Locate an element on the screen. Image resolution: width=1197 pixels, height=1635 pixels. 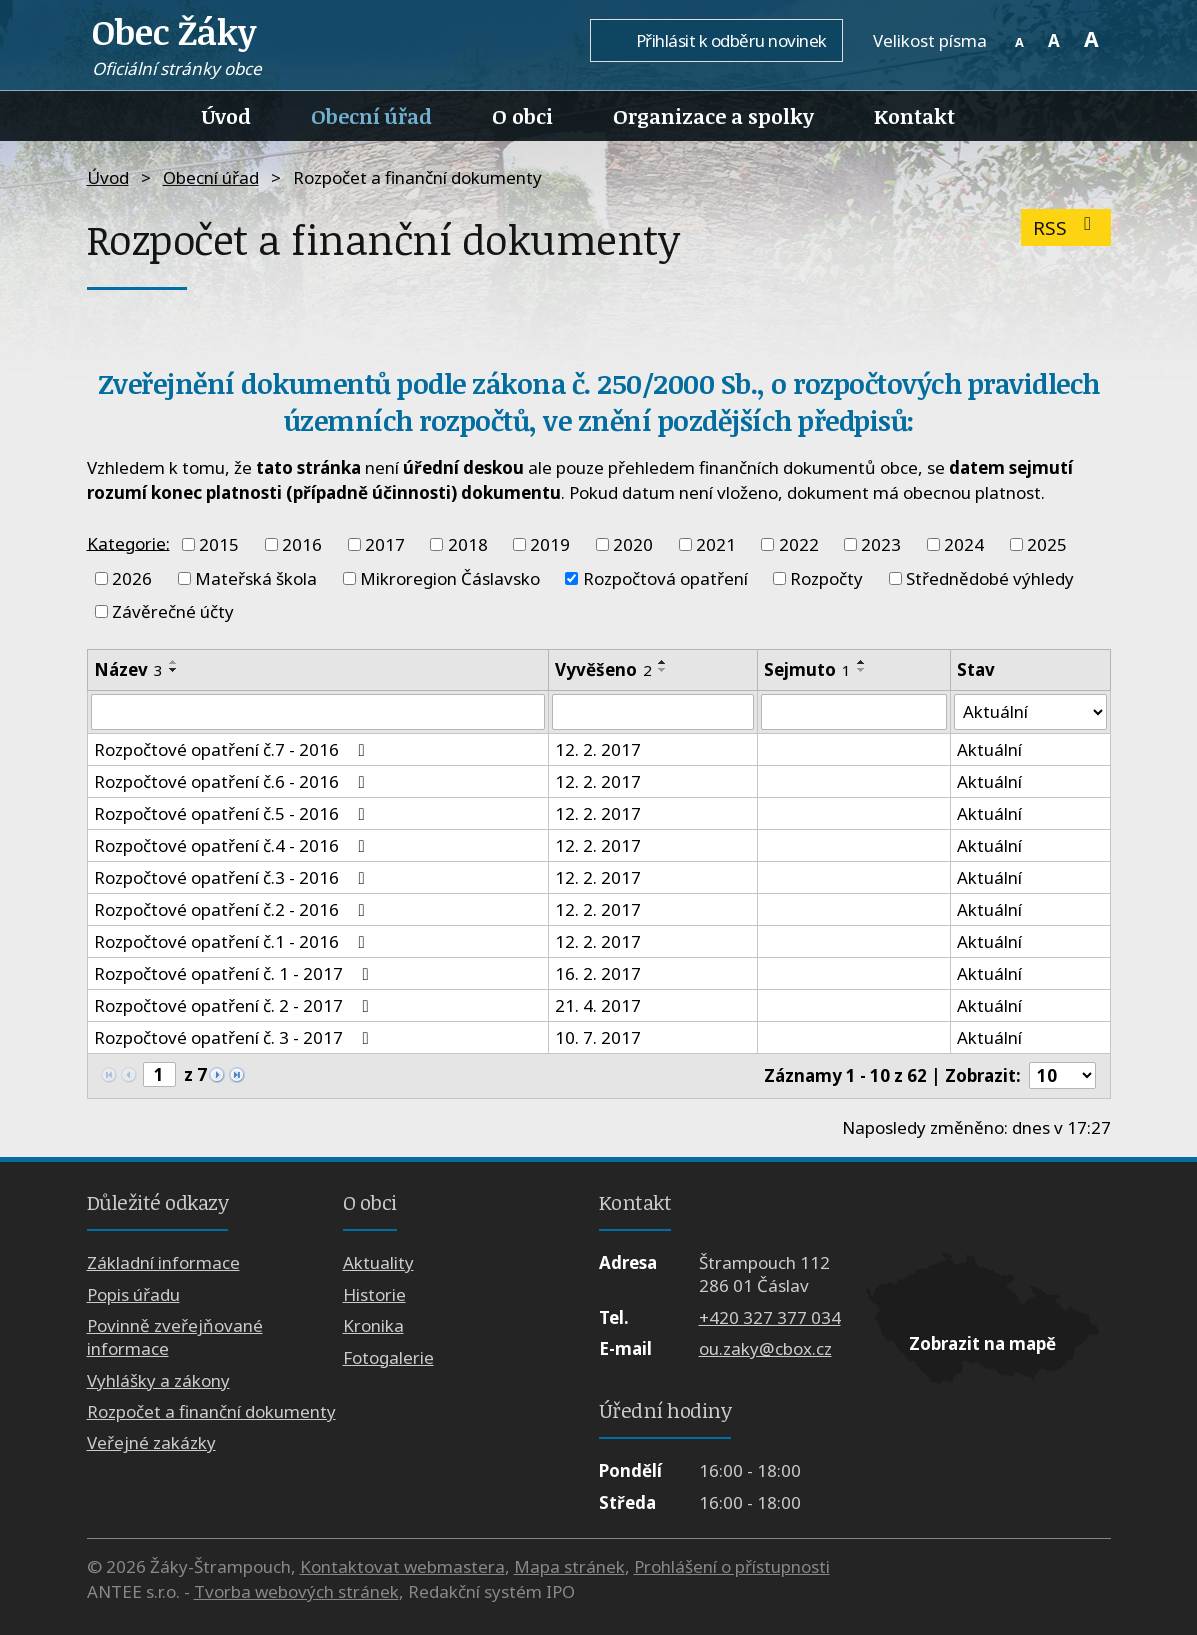
2017 is located at coordinates (385, 544).